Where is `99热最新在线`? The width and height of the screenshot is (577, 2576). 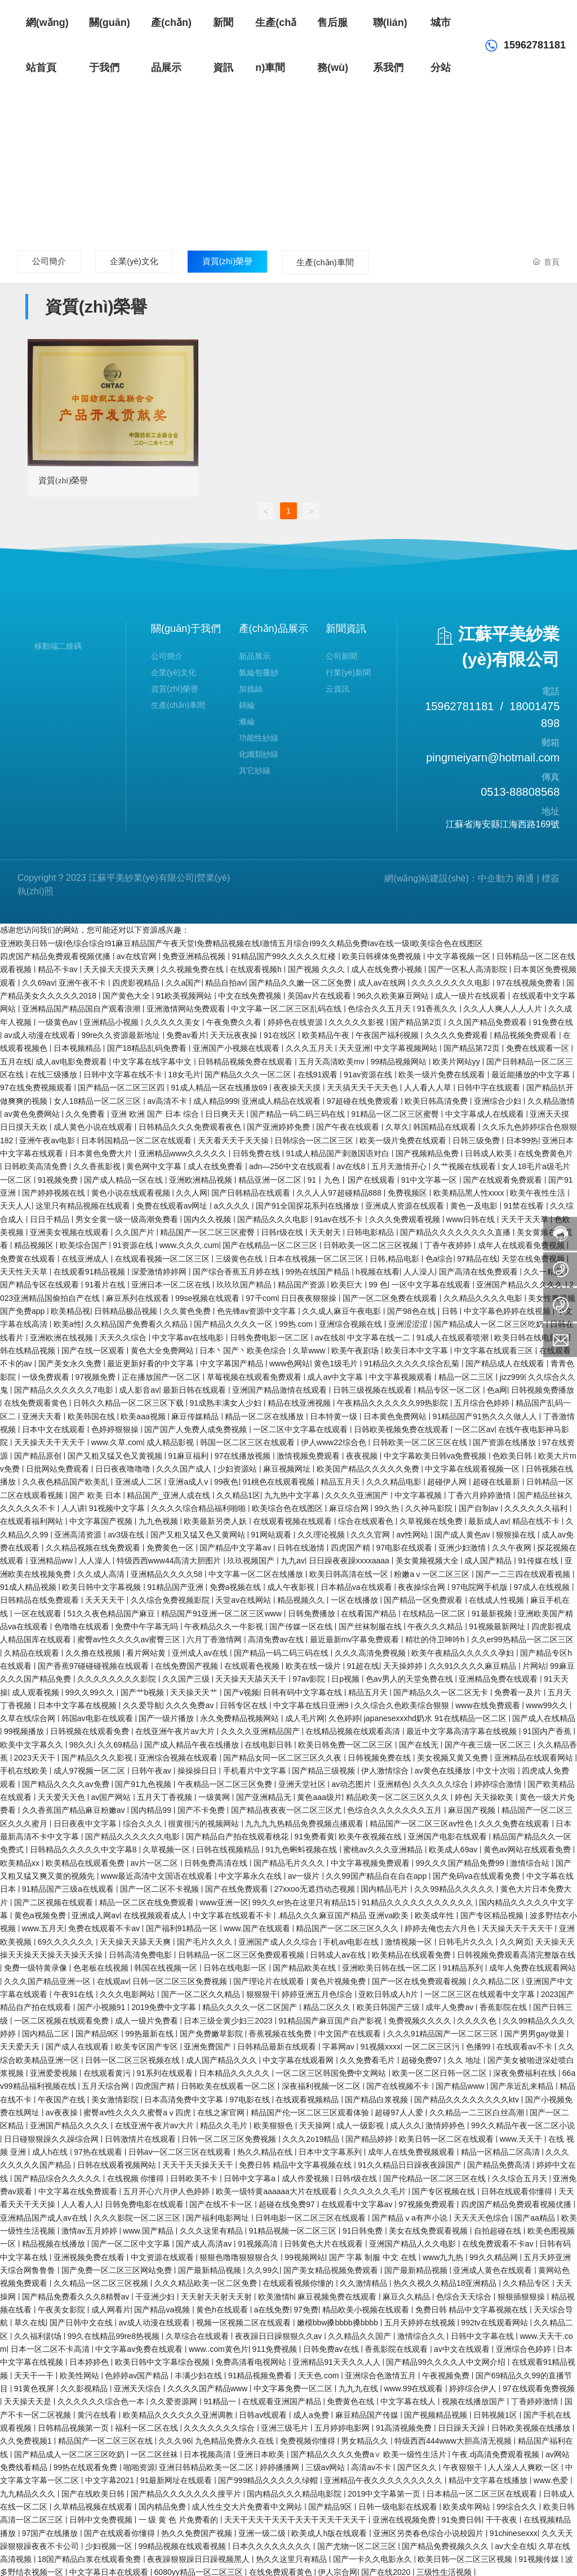
99热最新在线 is located at coordinates (150, 2030).